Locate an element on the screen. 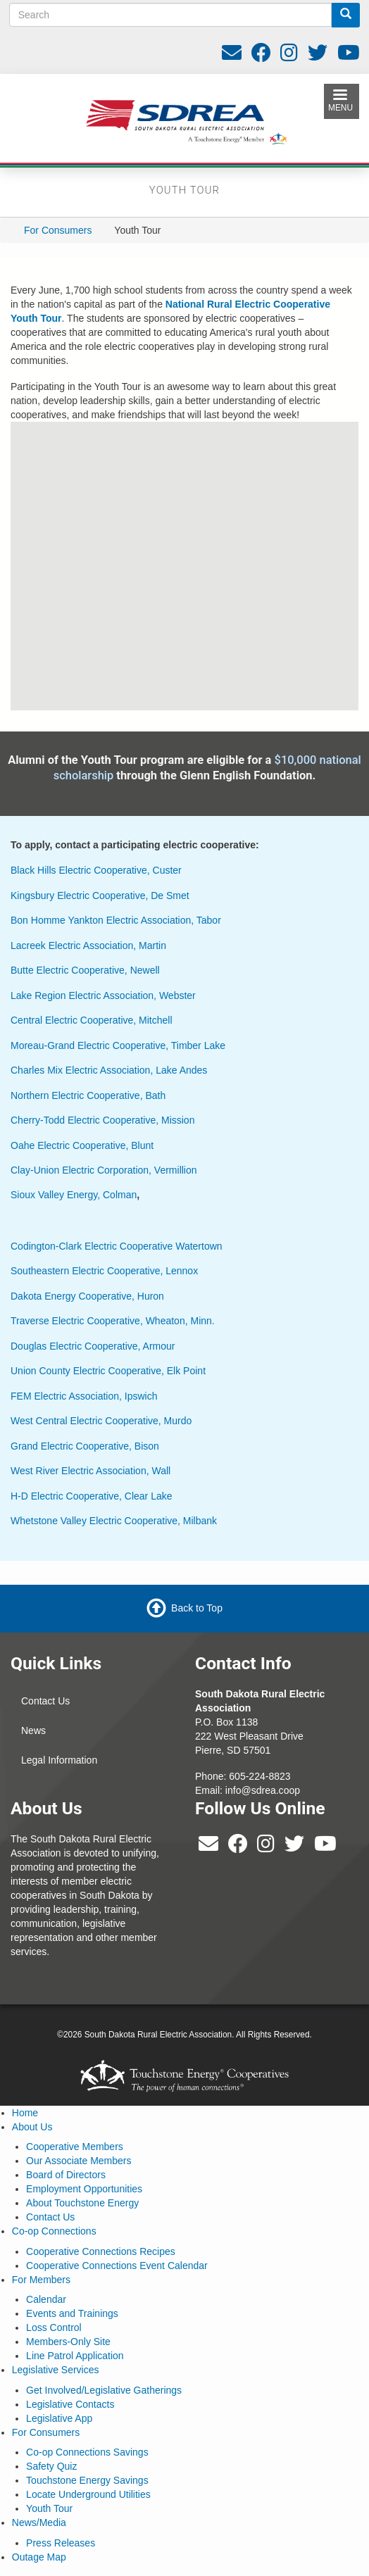  Grand Electric Cooperative, Bison is located at coordinates (85, 1446).